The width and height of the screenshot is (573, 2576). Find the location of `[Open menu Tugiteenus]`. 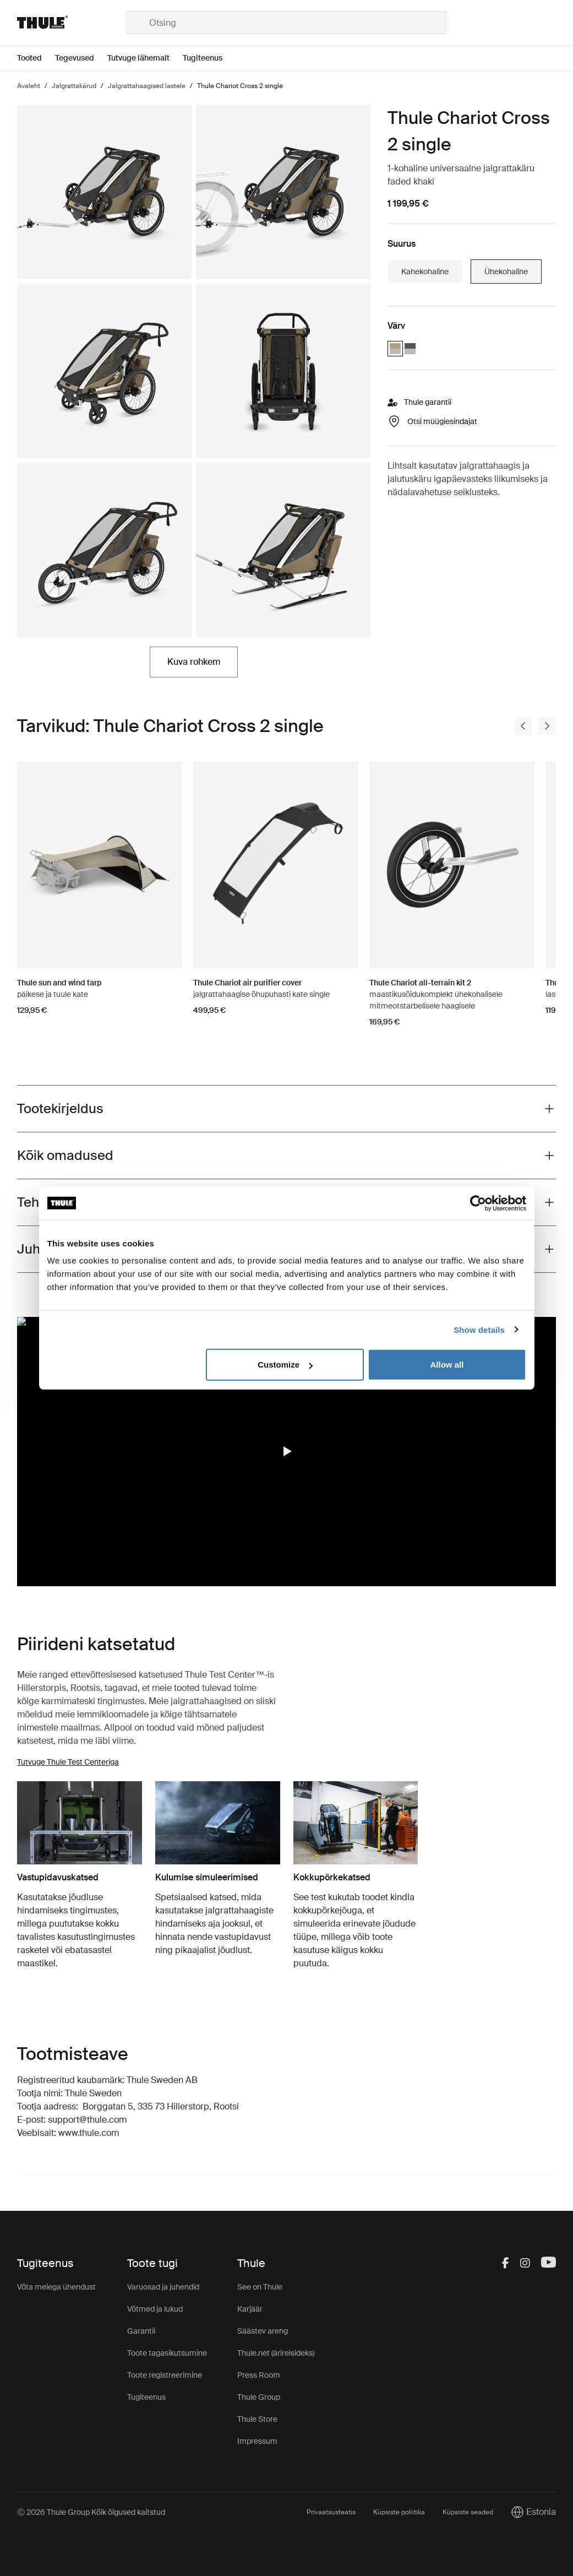

[Open menu Tugiteenus] is located at coordinates (209, 58).